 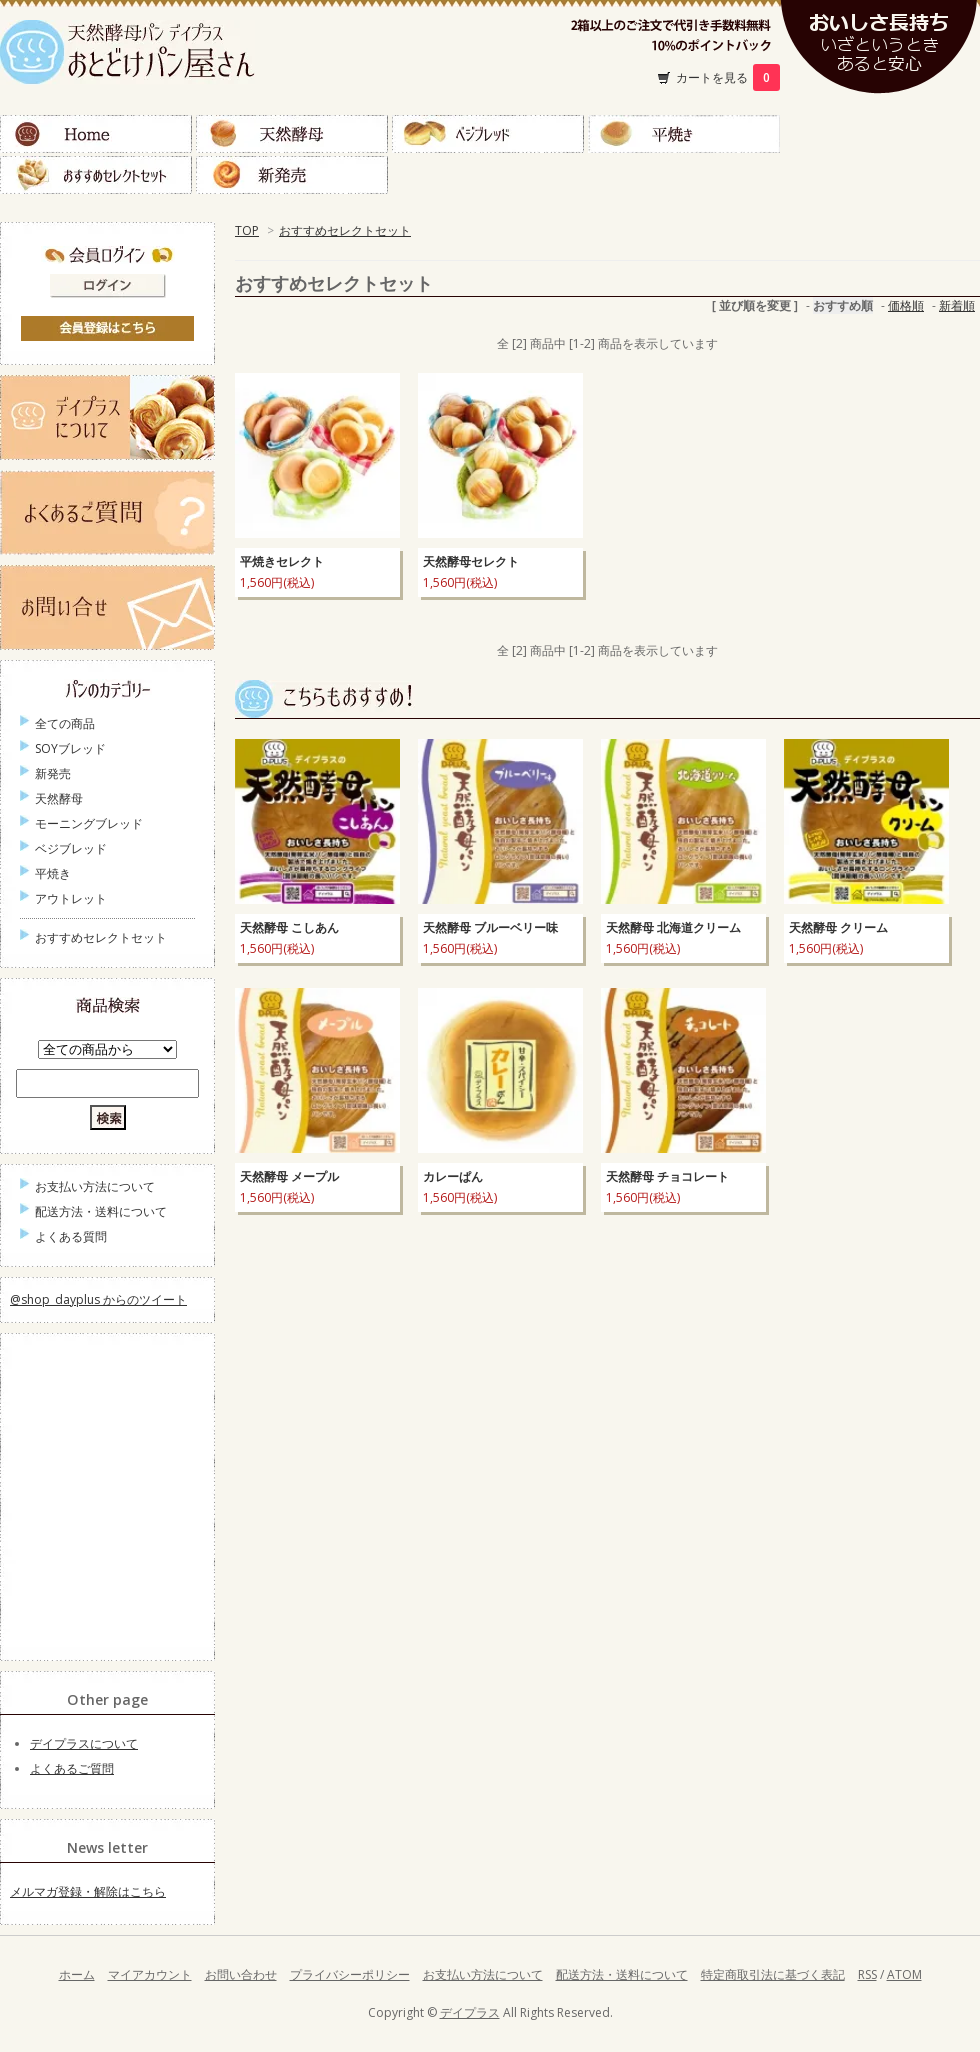 What do you see at coordinates (289, 927) in the screenshot?
I see `天然酵母 こしあん` at bounding box center [289, 927].